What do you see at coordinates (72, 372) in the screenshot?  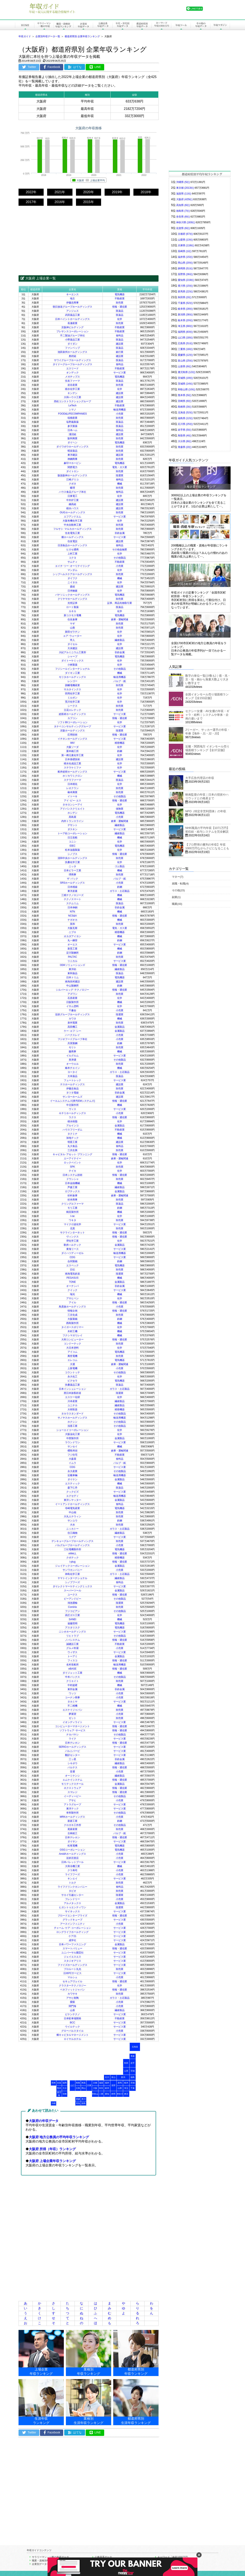 I see `オンデック` at bounding box center [72, 372].